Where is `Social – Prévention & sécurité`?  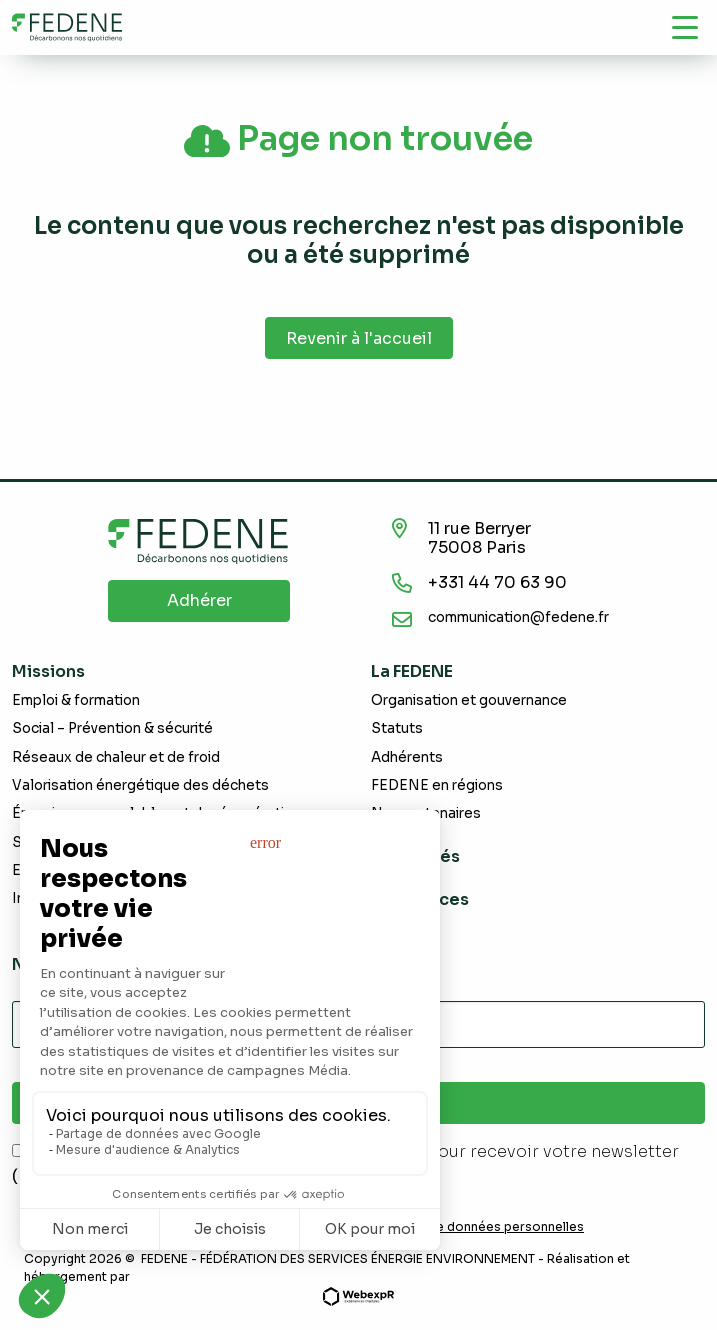 Social – Prévention & sécurité is located at coordinates (112, 728).